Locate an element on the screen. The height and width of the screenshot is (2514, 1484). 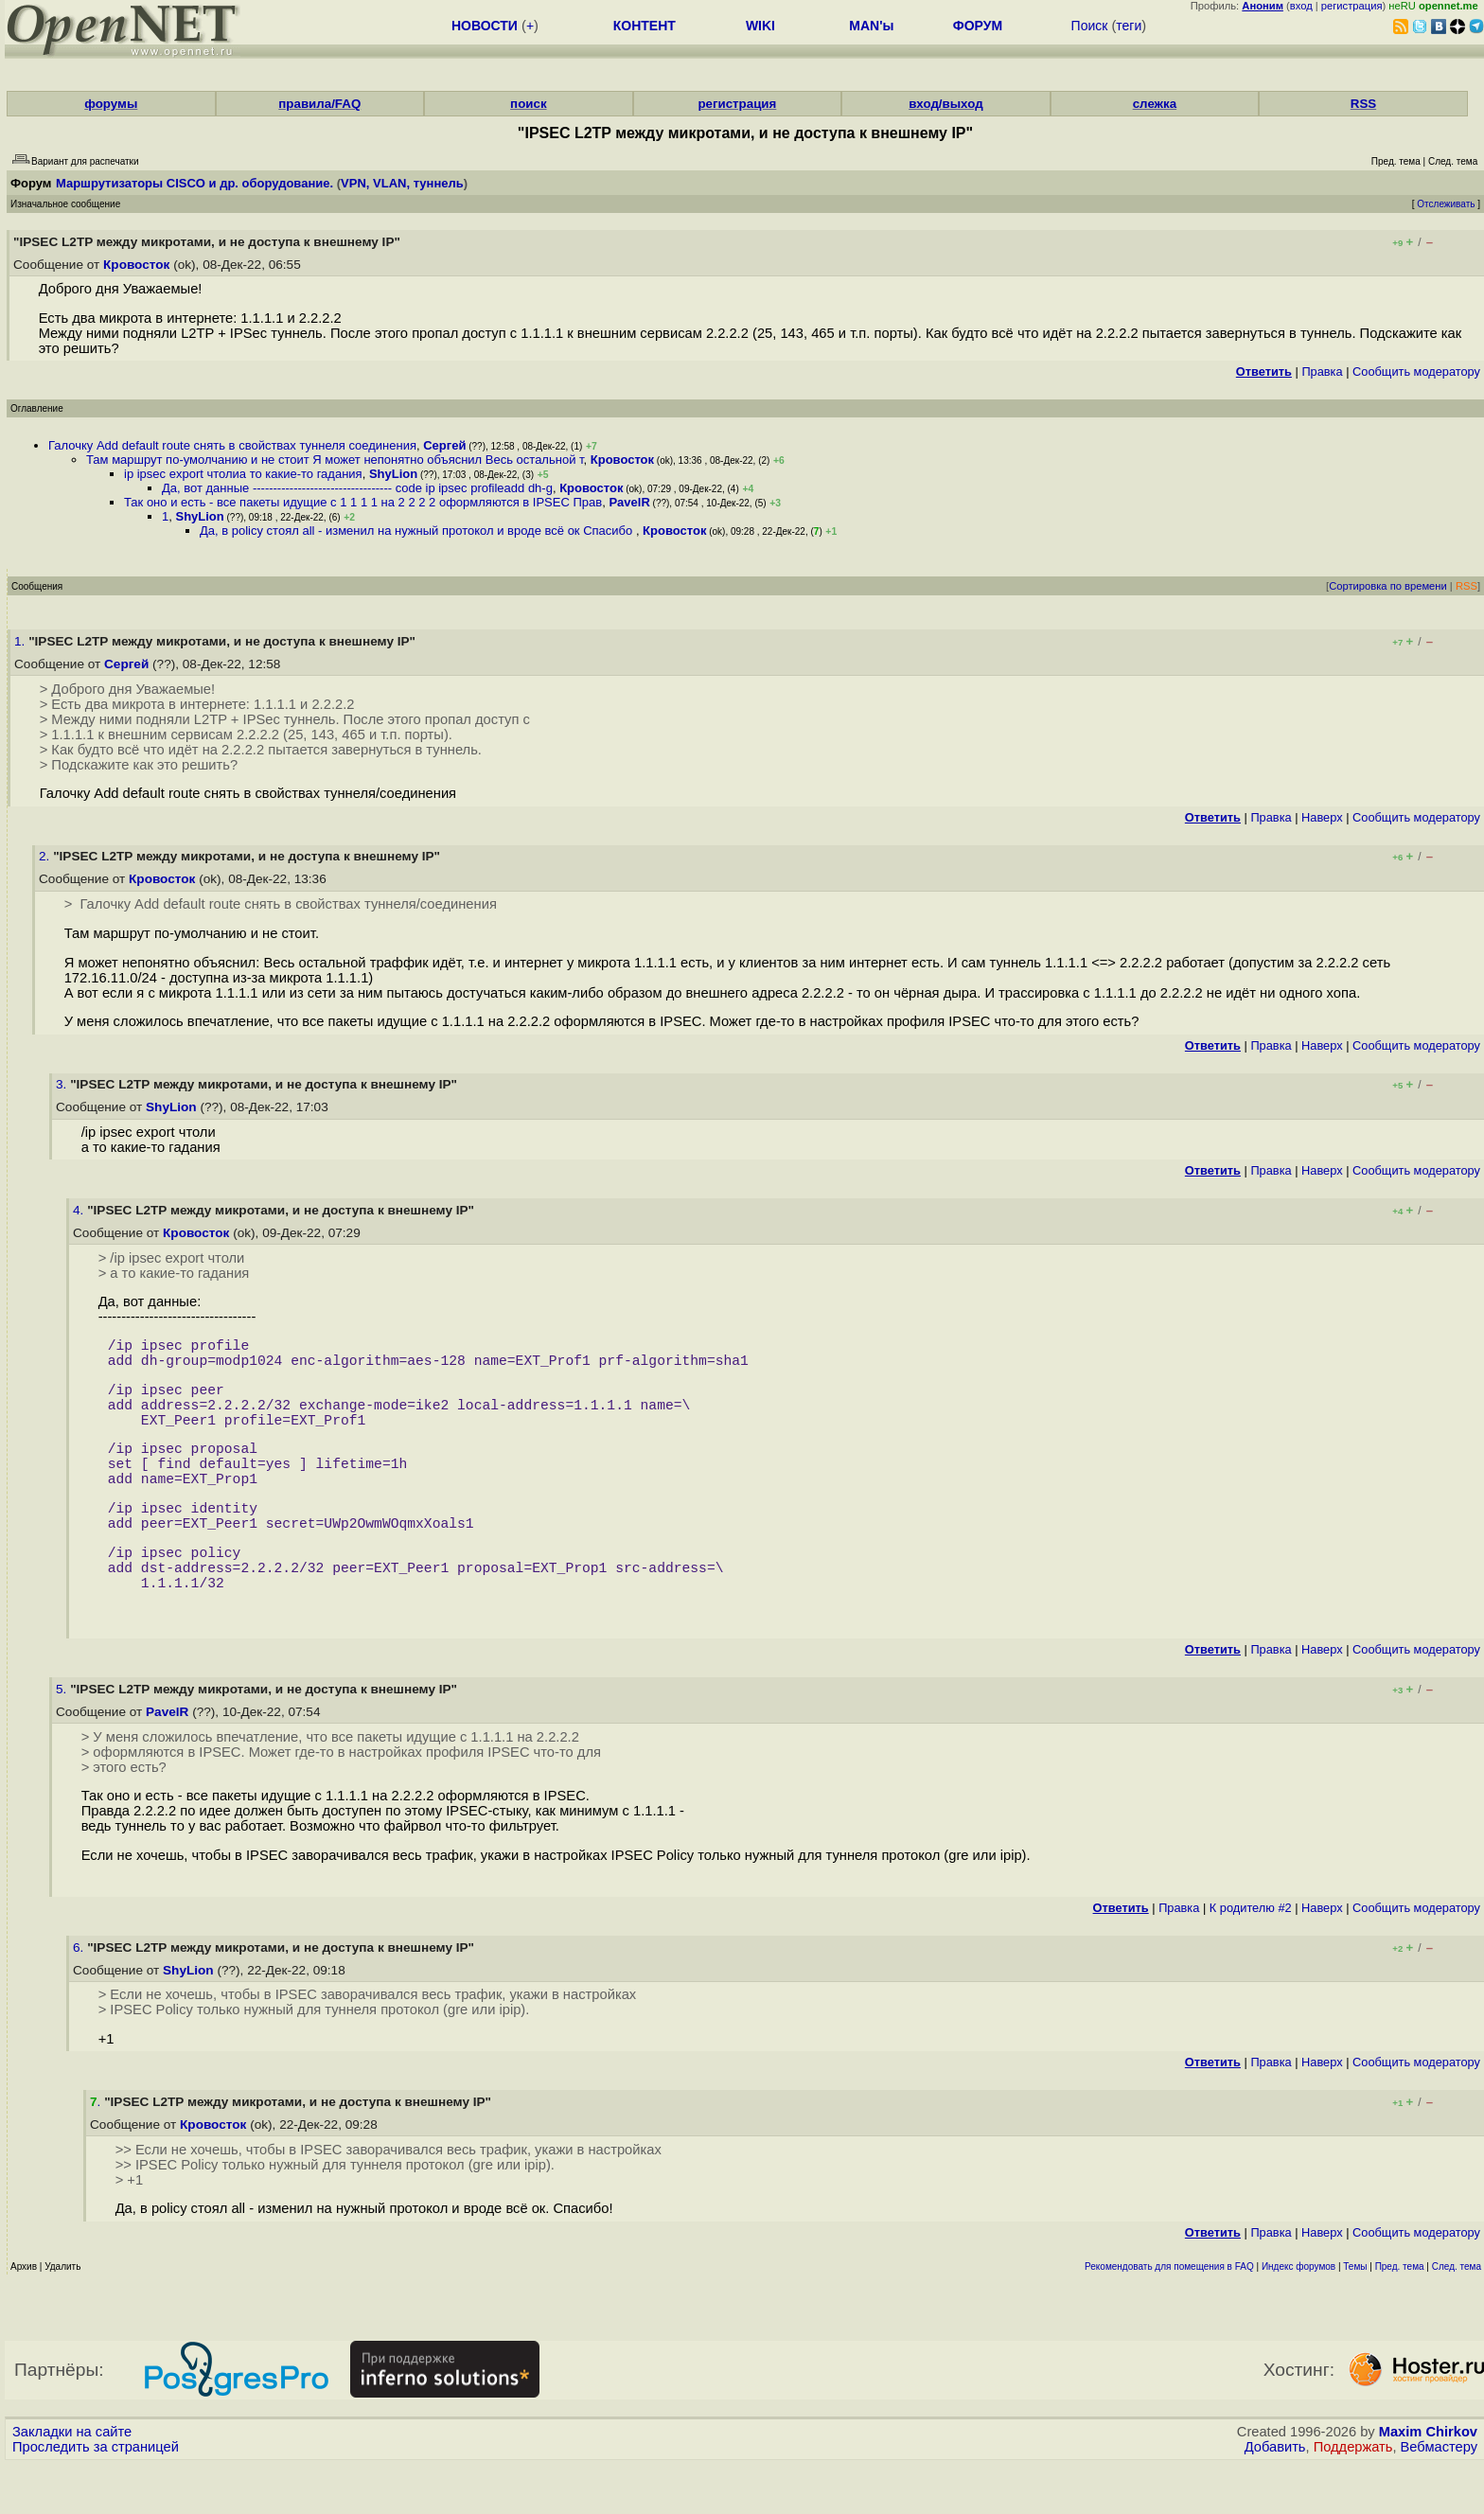
RSS is located at coordinates (1363, 104).